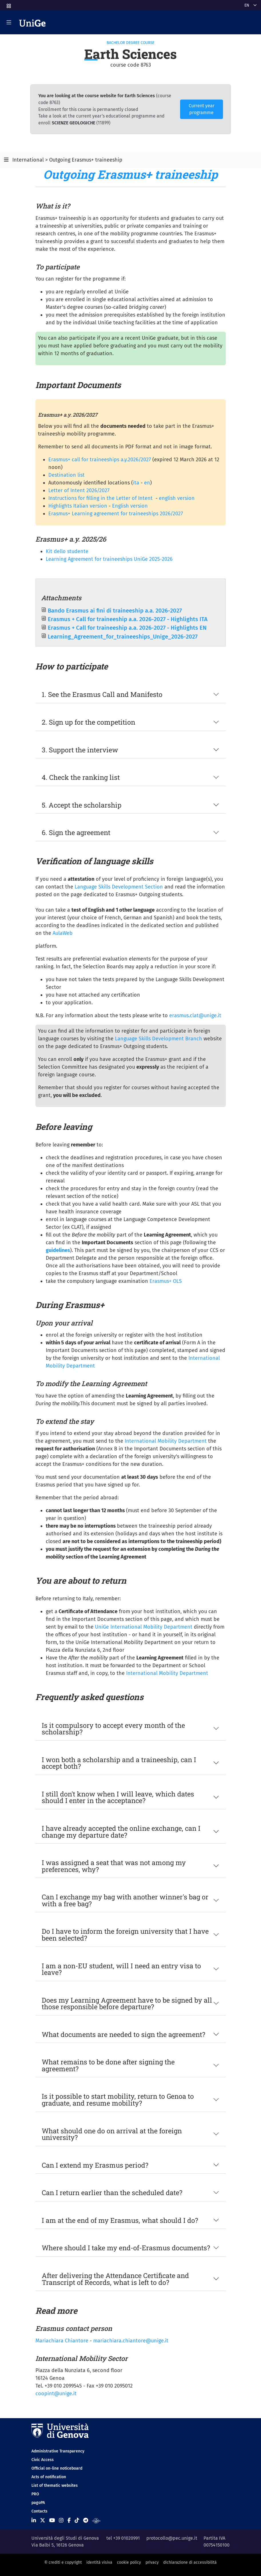 This screenshot has height=2576, width=261. Describe the element at coordinates (38, 2502) in the screenshot. I see `pagoPA` at that location.